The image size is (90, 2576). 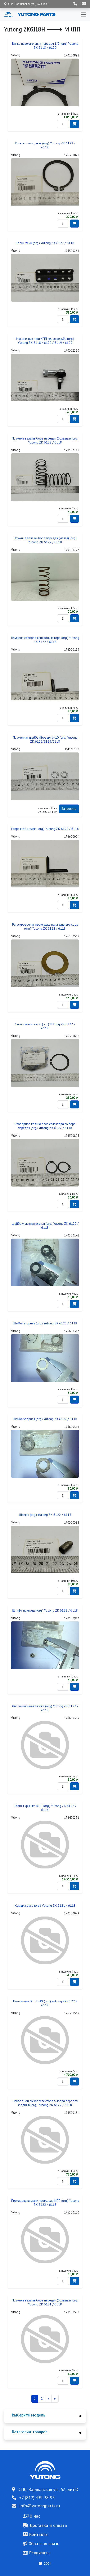 I want to click on Пружинная шайба (Гровер) d=10 (org.) Yutong ZK 6122/6129/6118, so click(x=45, y=739).